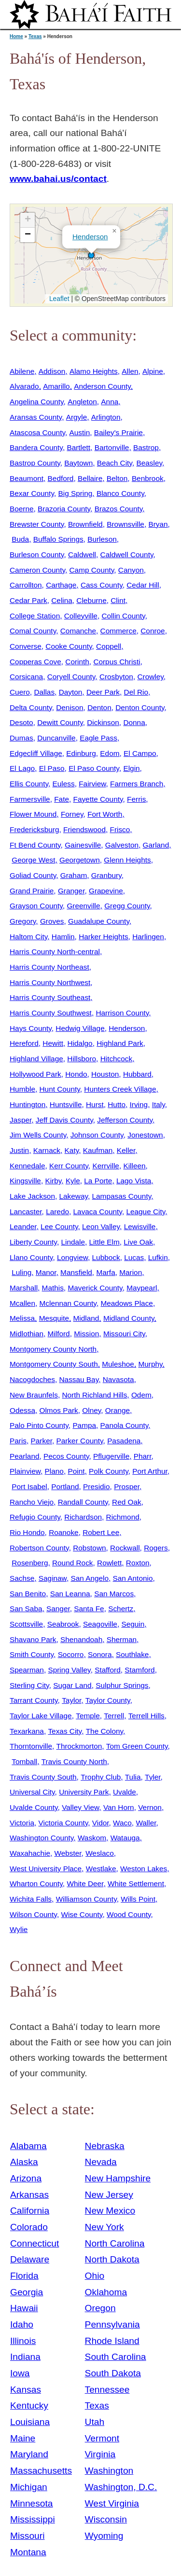 The width and height of the screenshot is (181, 2576). I want to click on Odessa, so click(22, 1410).